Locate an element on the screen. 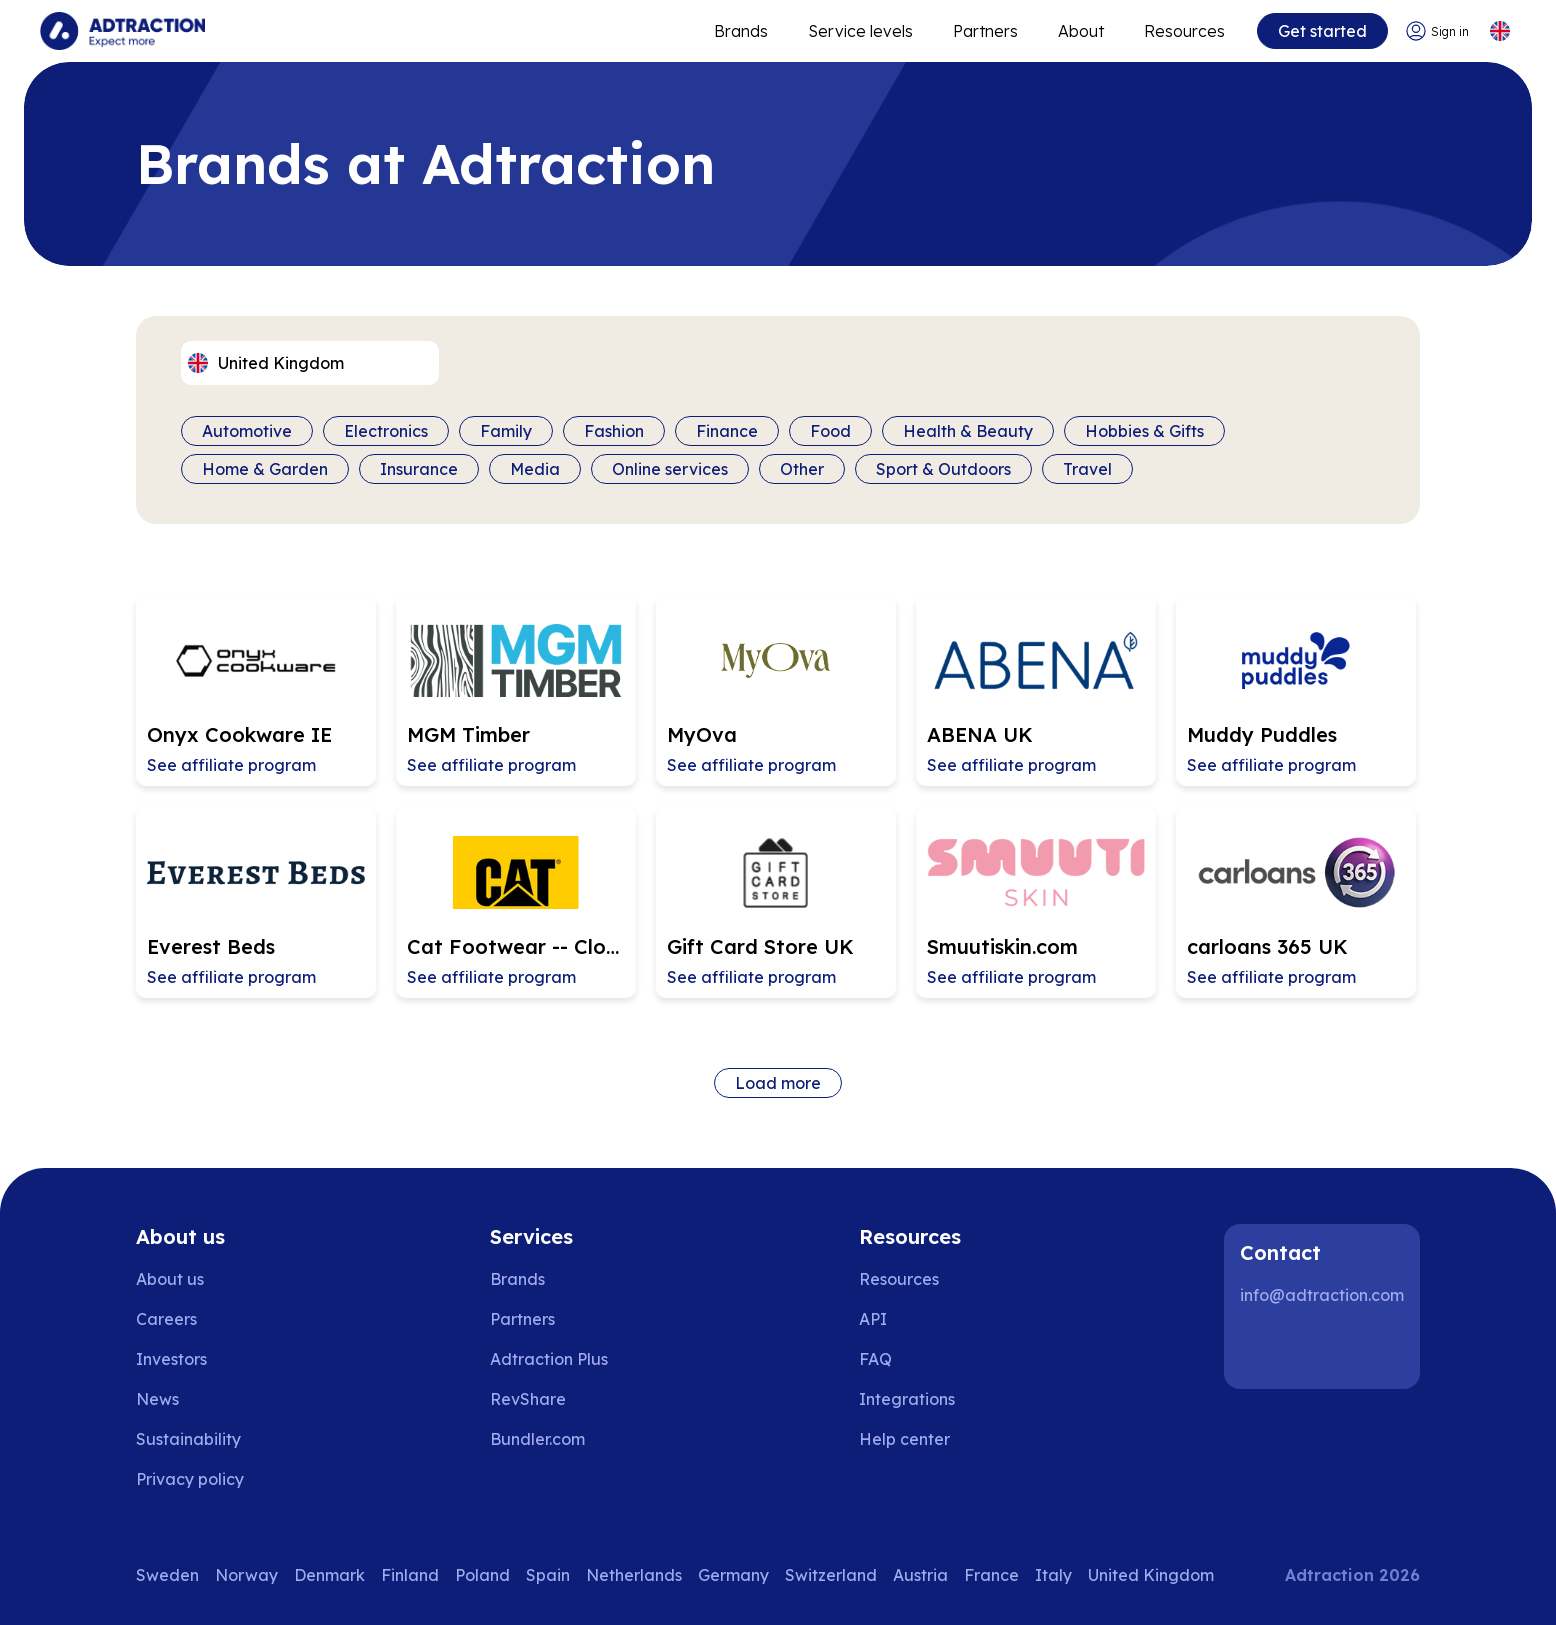  [Go to help center] is located at coordinates (918, 1439).